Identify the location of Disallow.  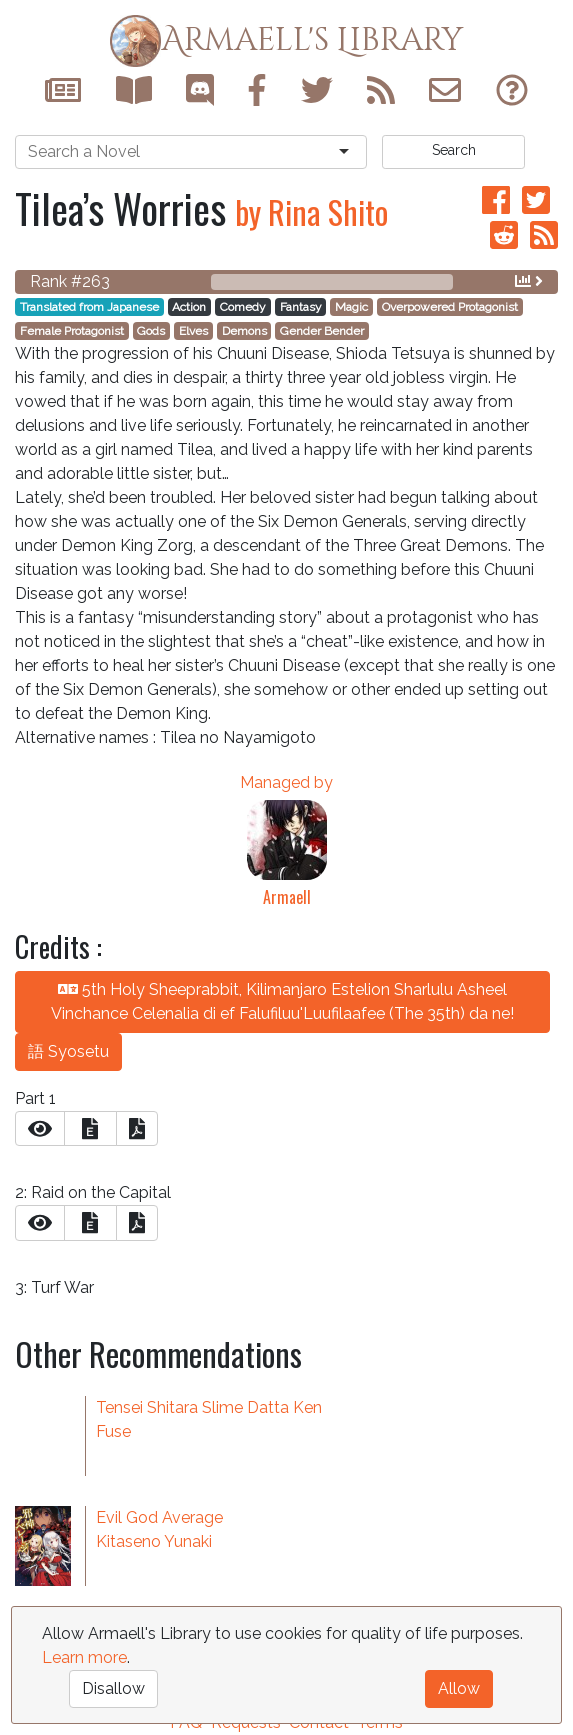
(113, 1688).